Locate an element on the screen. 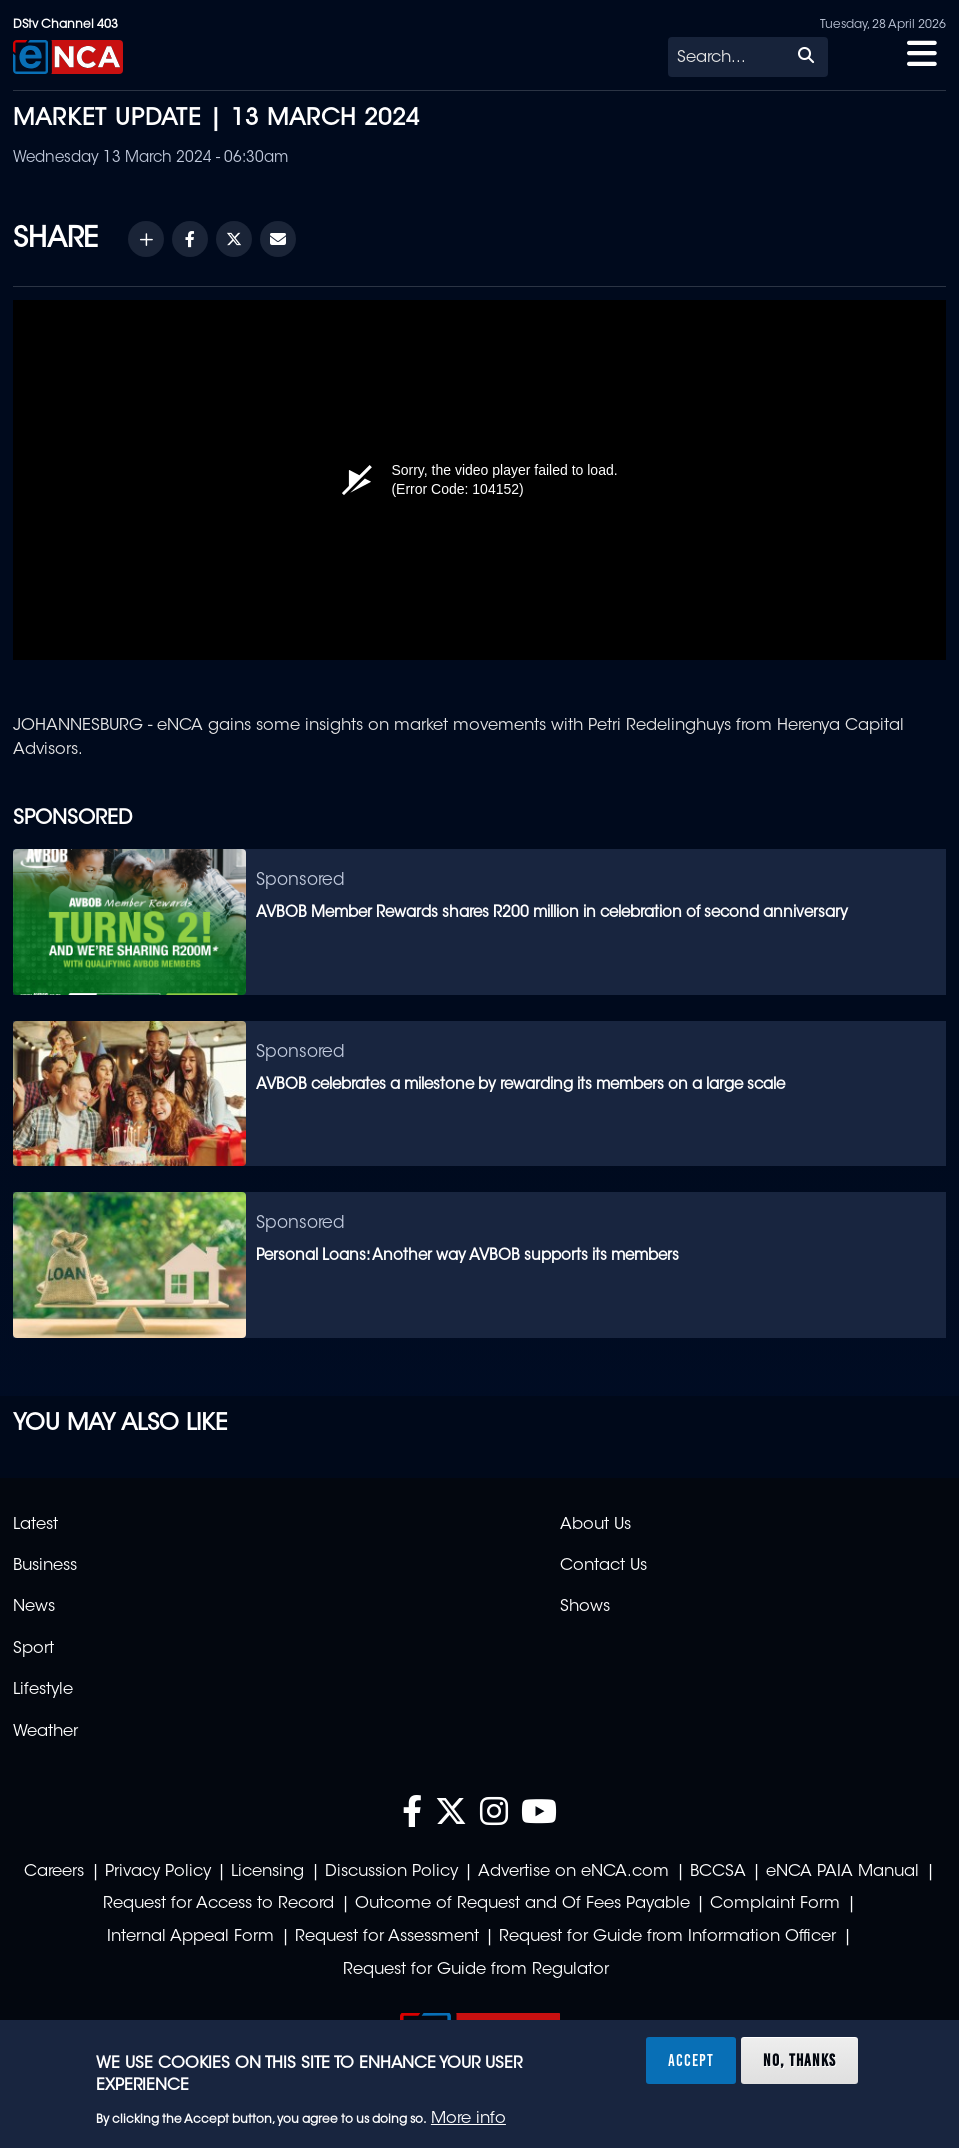  Discussion Policy is located at coordinates (391, 1872).